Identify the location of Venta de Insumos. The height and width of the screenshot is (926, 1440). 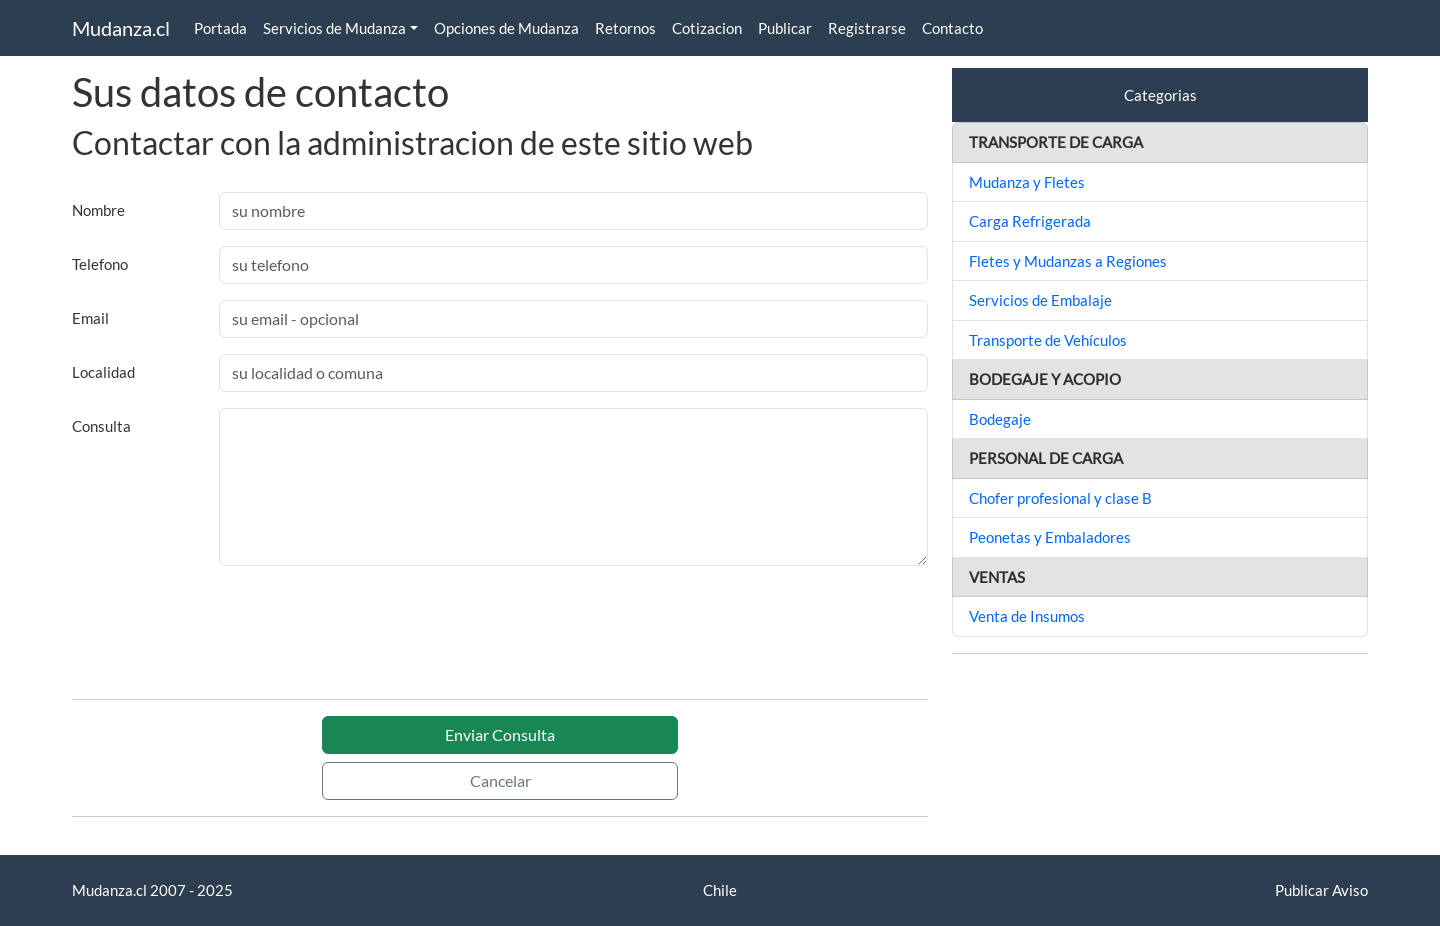
(1027, 616).